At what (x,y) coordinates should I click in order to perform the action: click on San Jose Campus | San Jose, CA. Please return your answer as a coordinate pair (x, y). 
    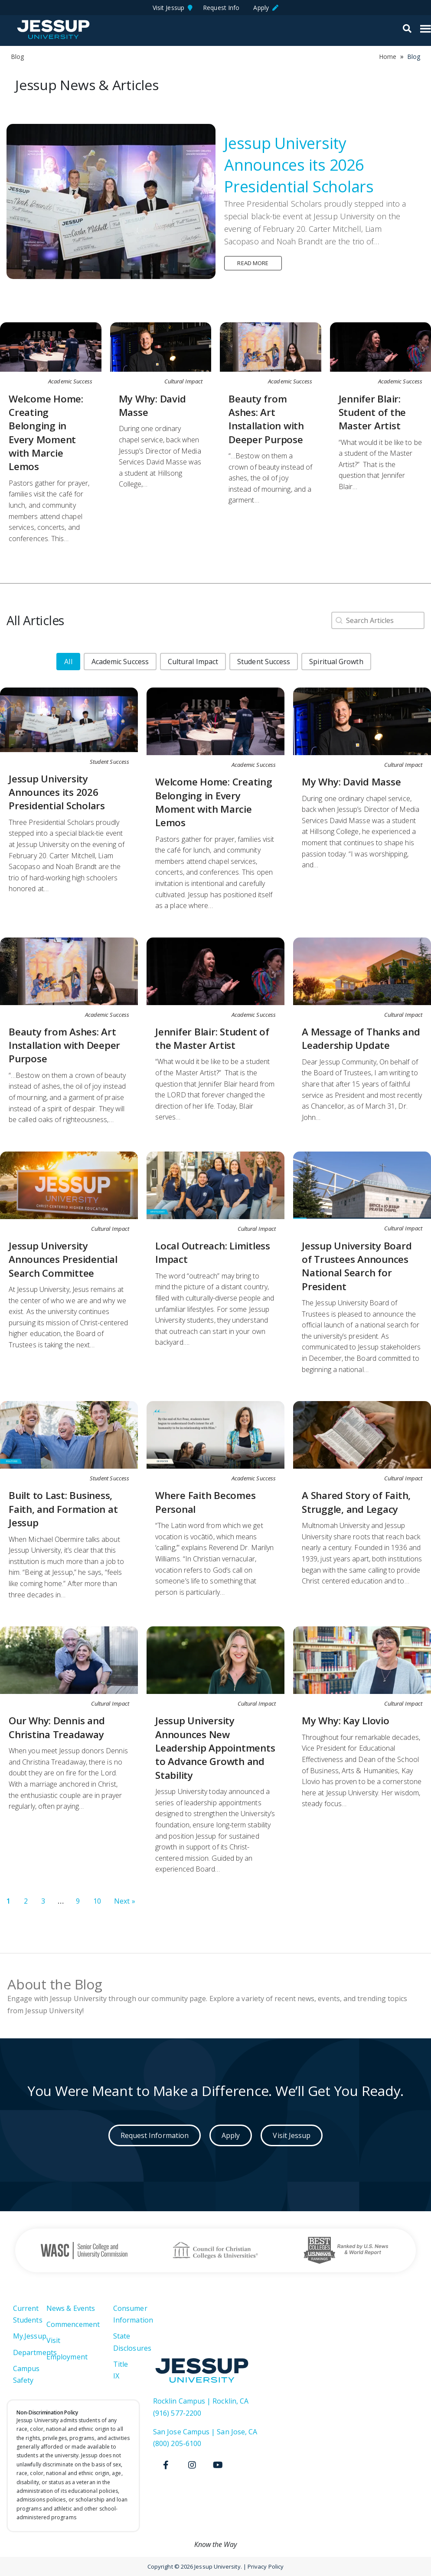
    Looking at the image, I should click on (205, 2431).